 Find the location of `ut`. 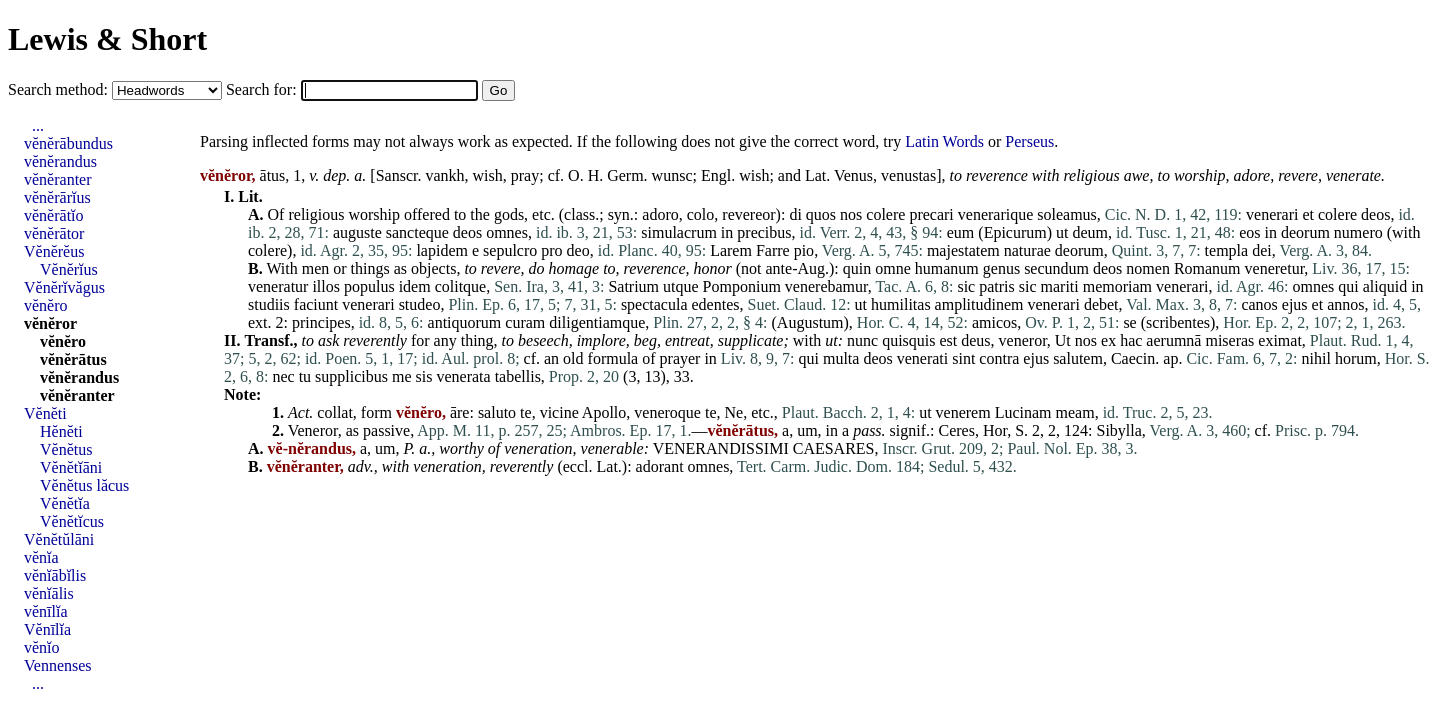

ut is located at coordinates (1062, 232).